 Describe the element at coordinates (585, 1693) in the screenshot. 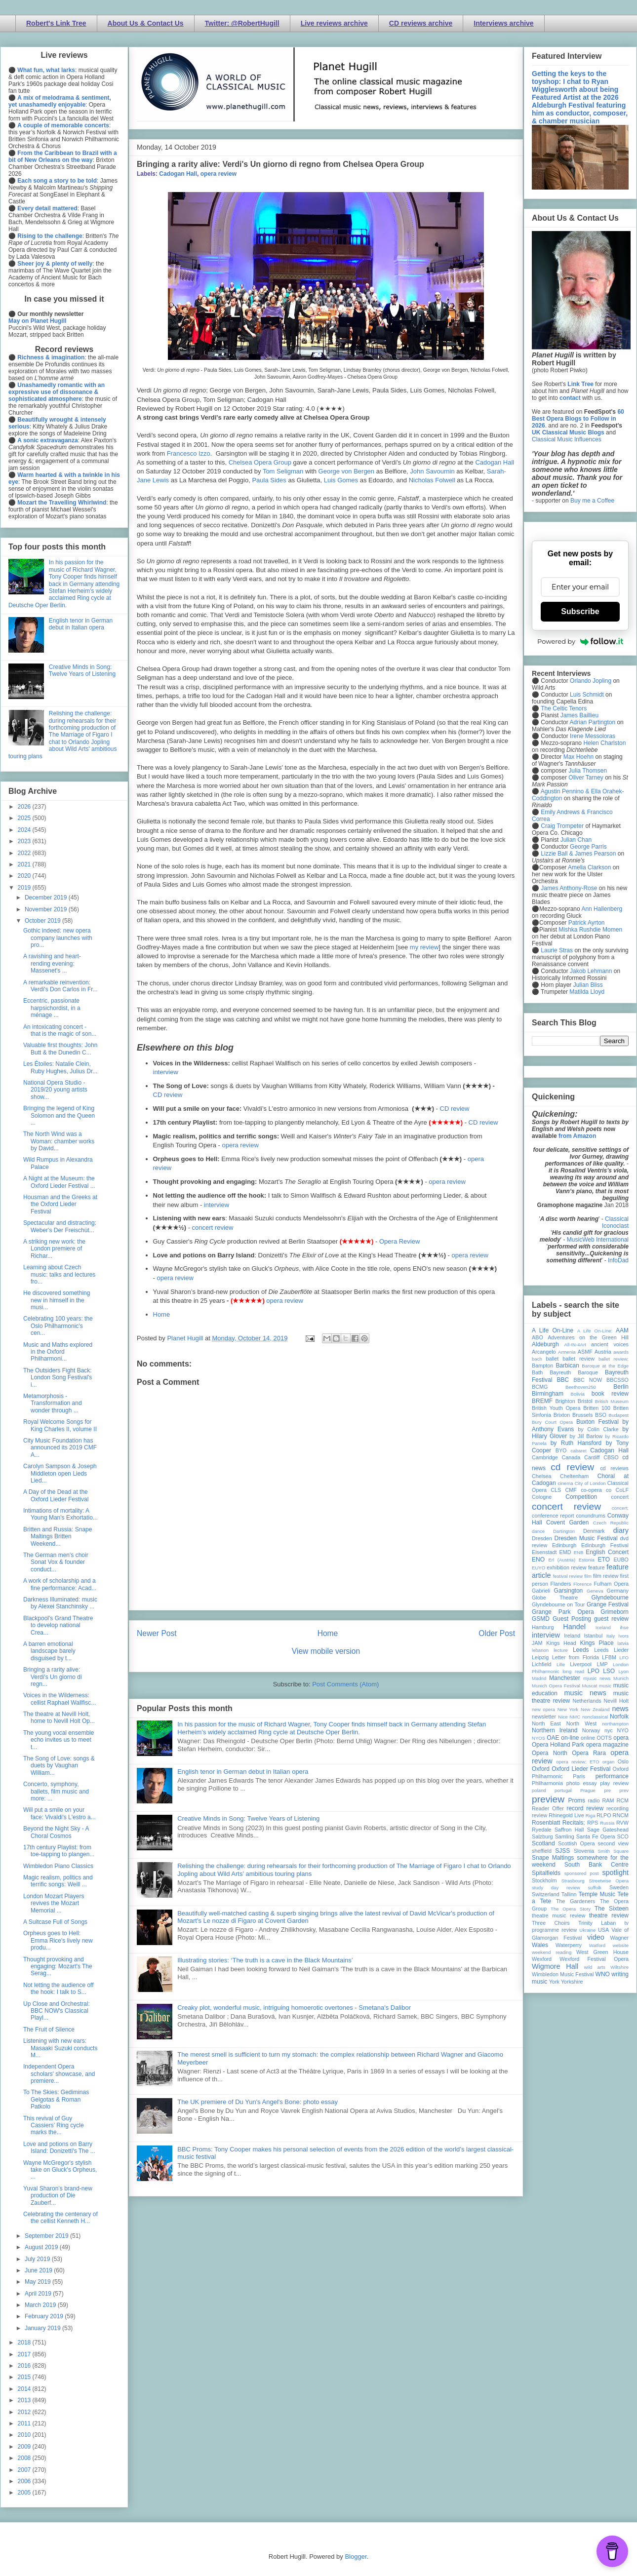

I see `music news` at that location.